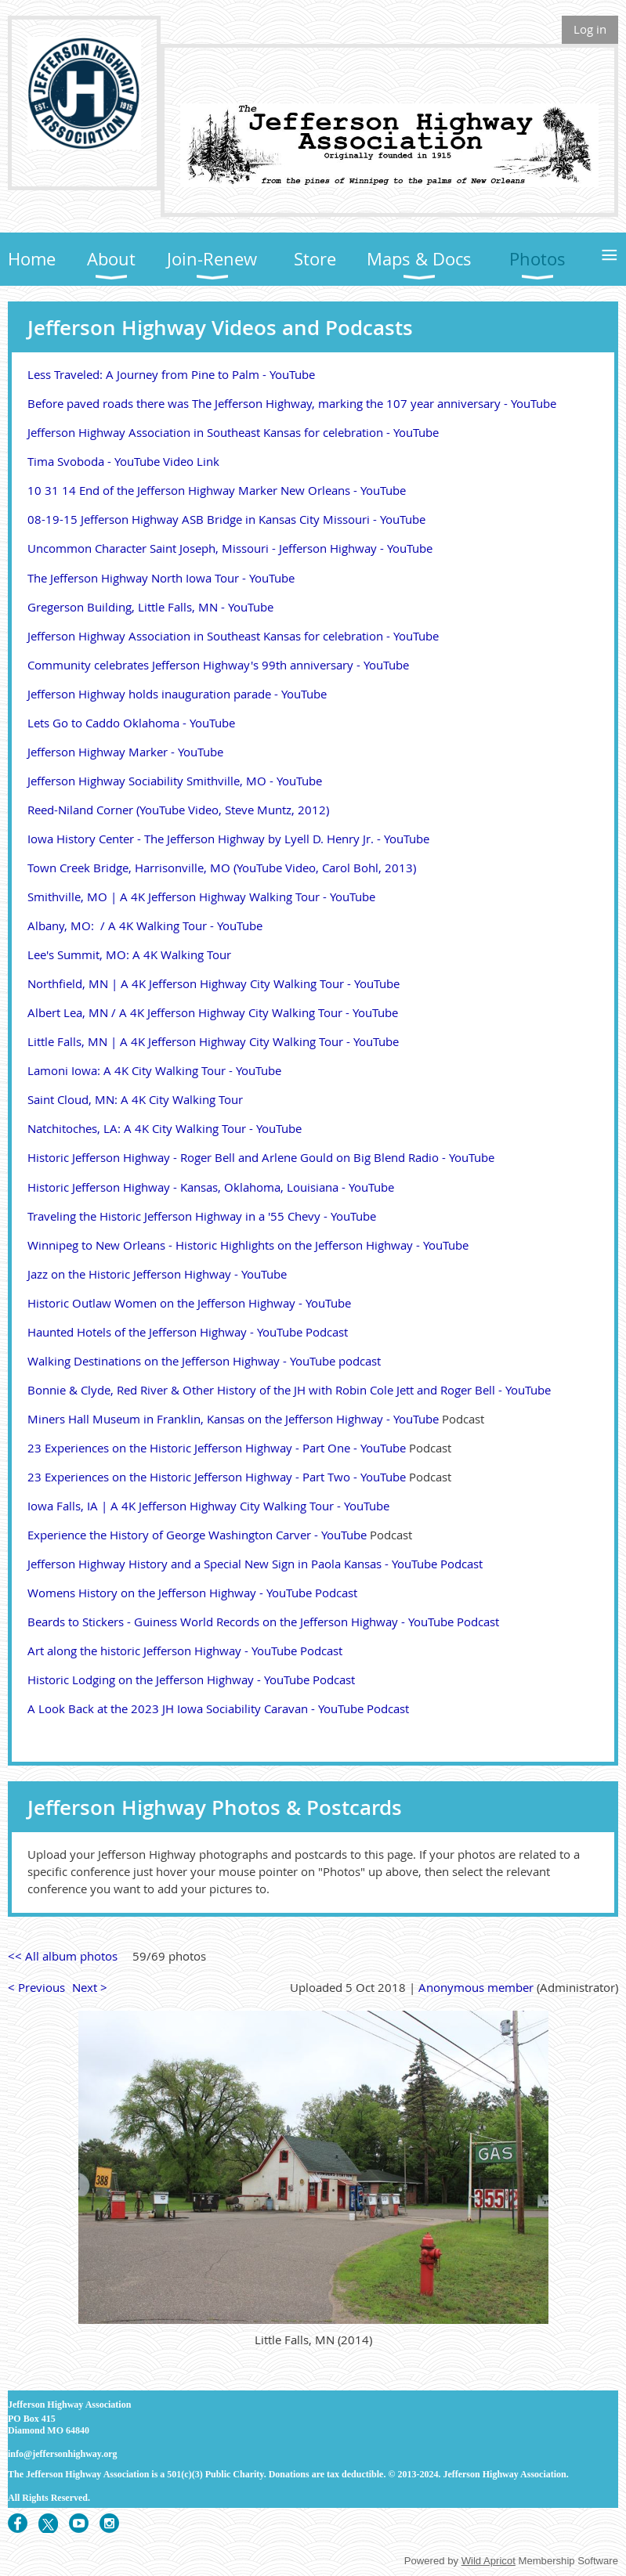 This screenshot has width=626, height=2576. Describe the element at coordinates (129, 954) in the screenshot. I see `Lee's Summit, MO: A 4K Walking Tour` at that location.